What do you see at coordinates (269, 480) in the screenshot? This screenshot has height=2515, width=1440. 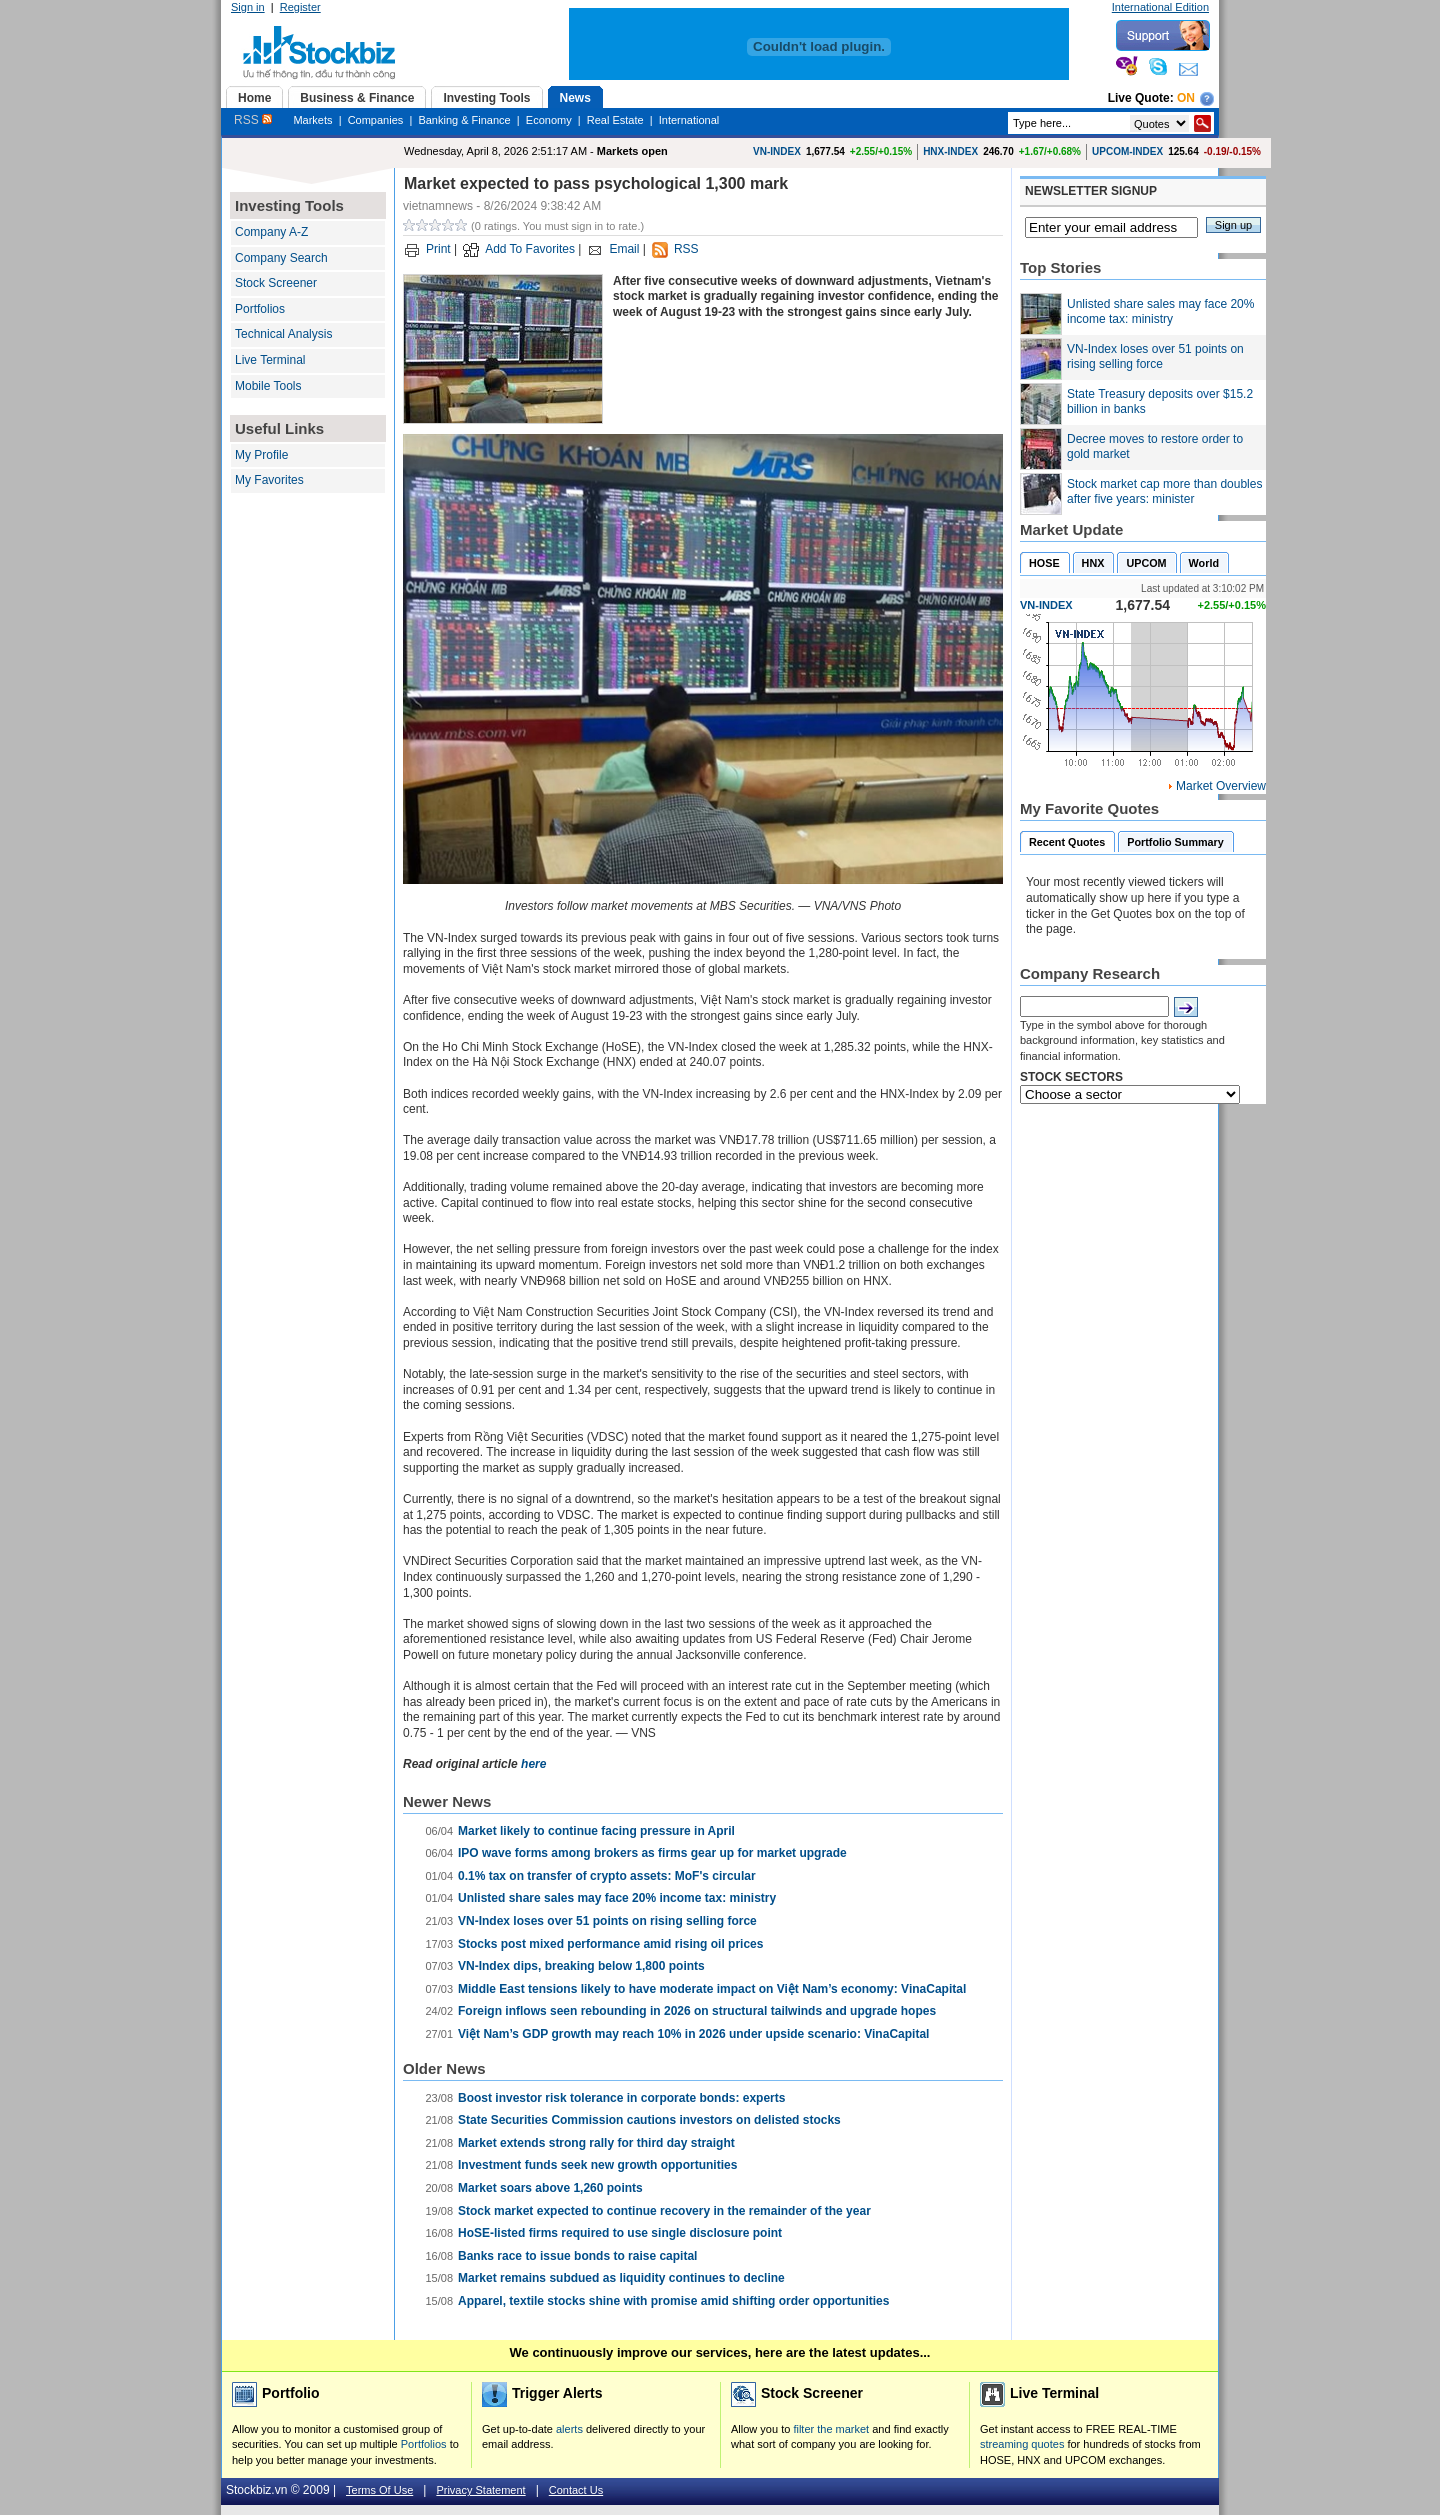 I see `My Favorites` at bounding box center [269, 480].